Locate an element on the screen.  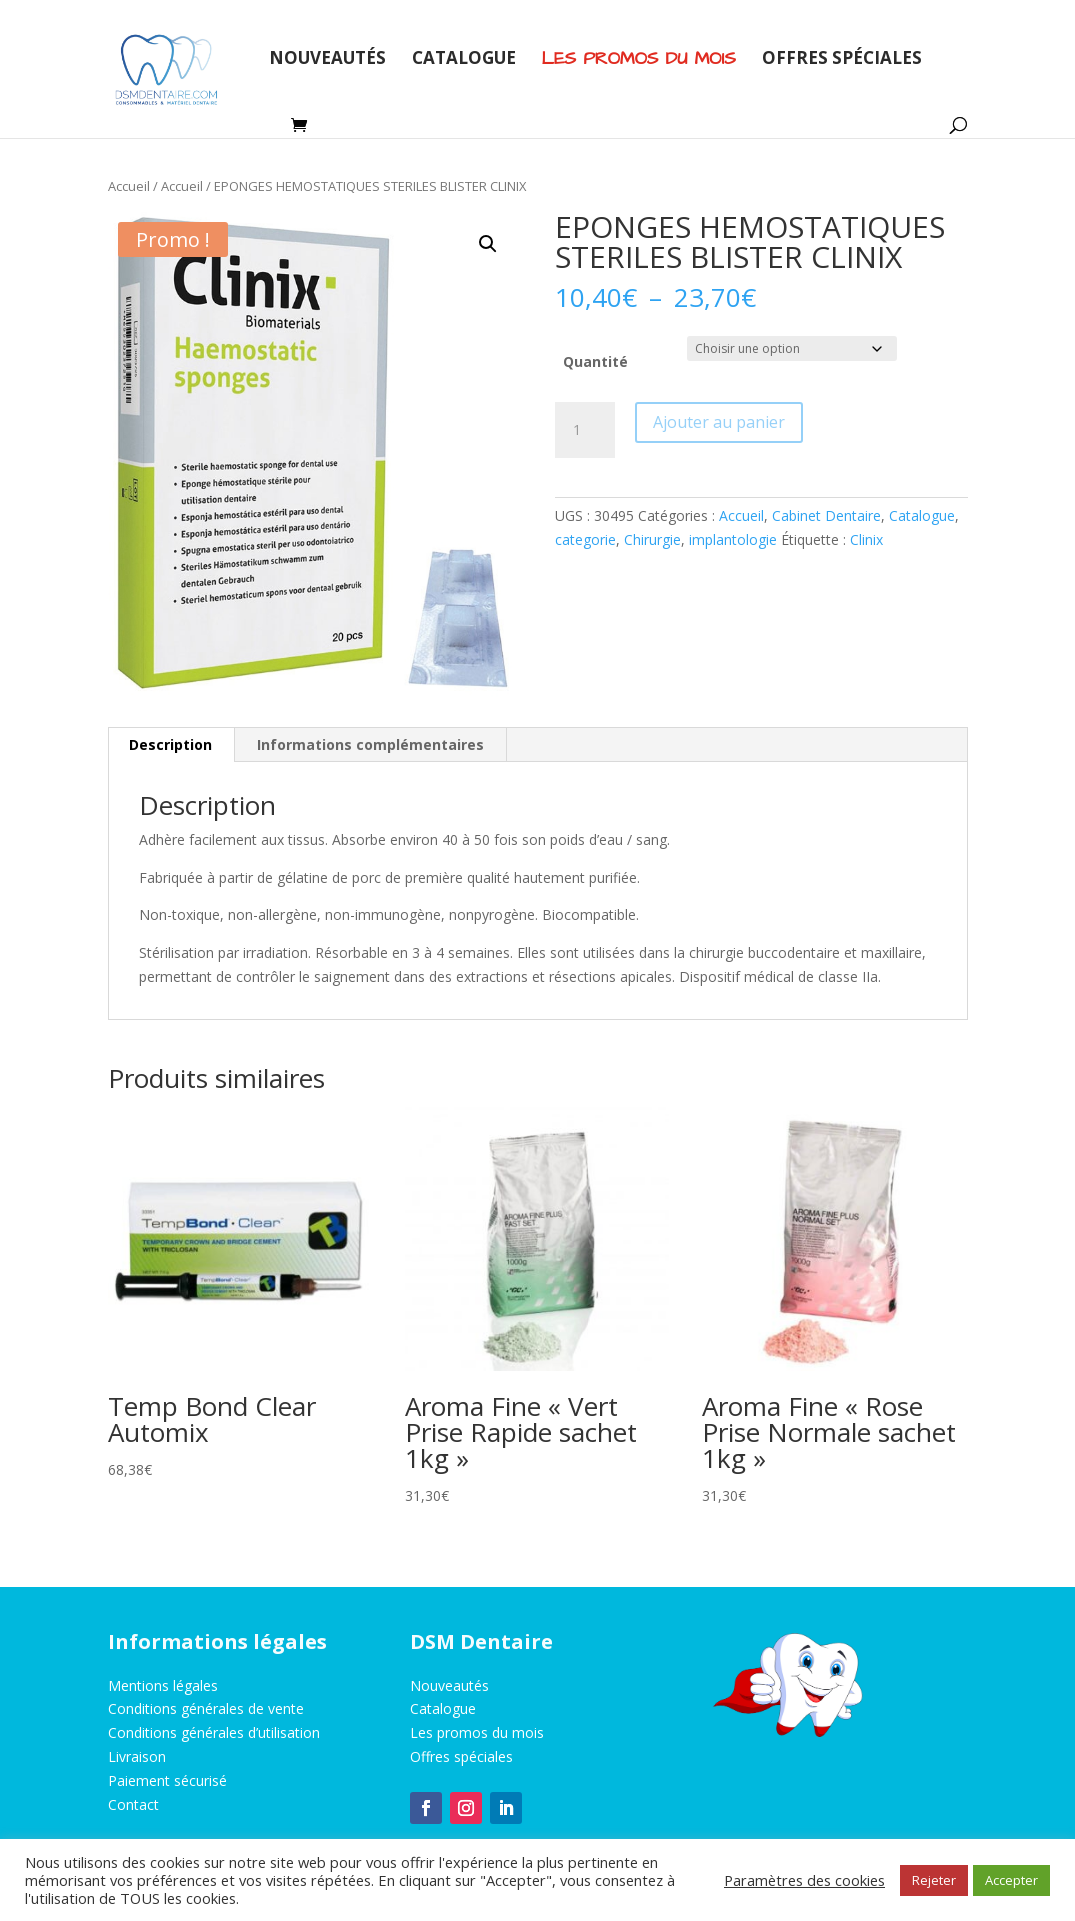
Paiement sécurisé is located at coordinates (167, 1780).